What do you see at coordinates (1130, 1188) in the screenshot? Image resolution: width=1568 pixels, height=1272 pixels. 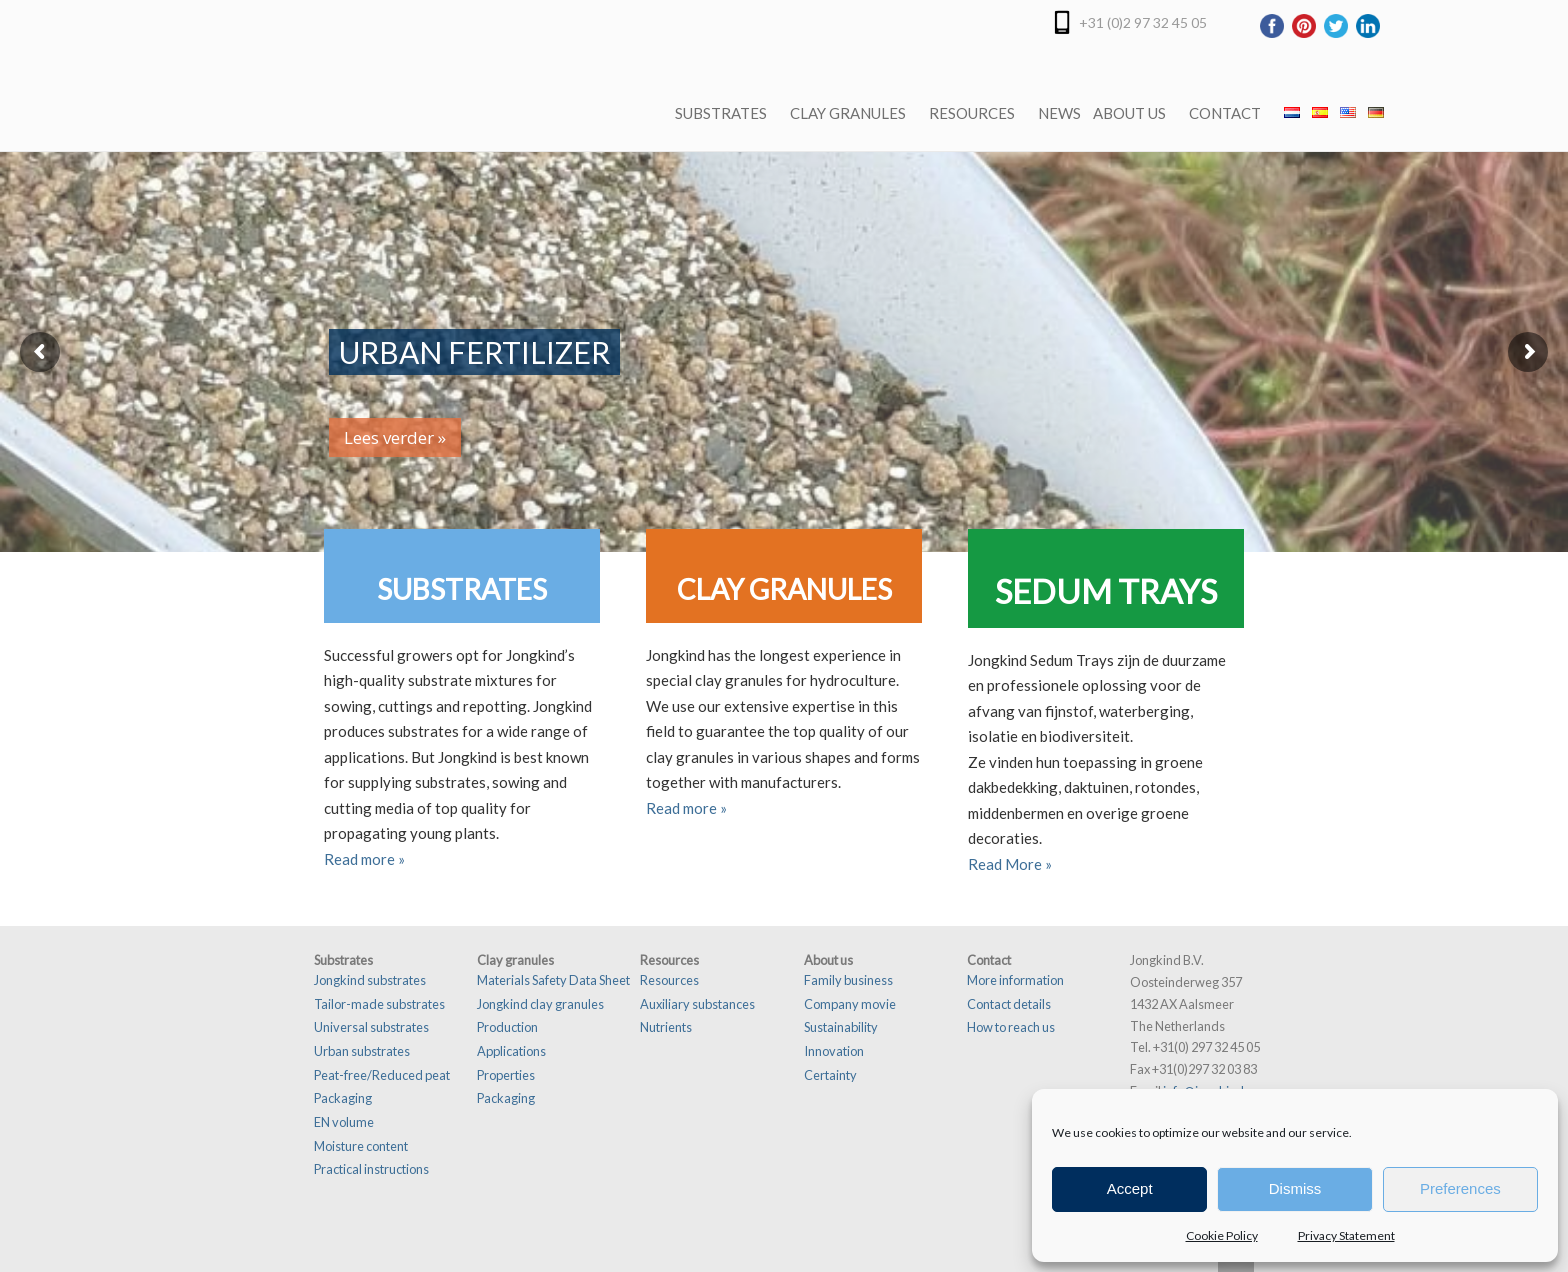 I see `Accept` at bounding box center [1130, 1188].